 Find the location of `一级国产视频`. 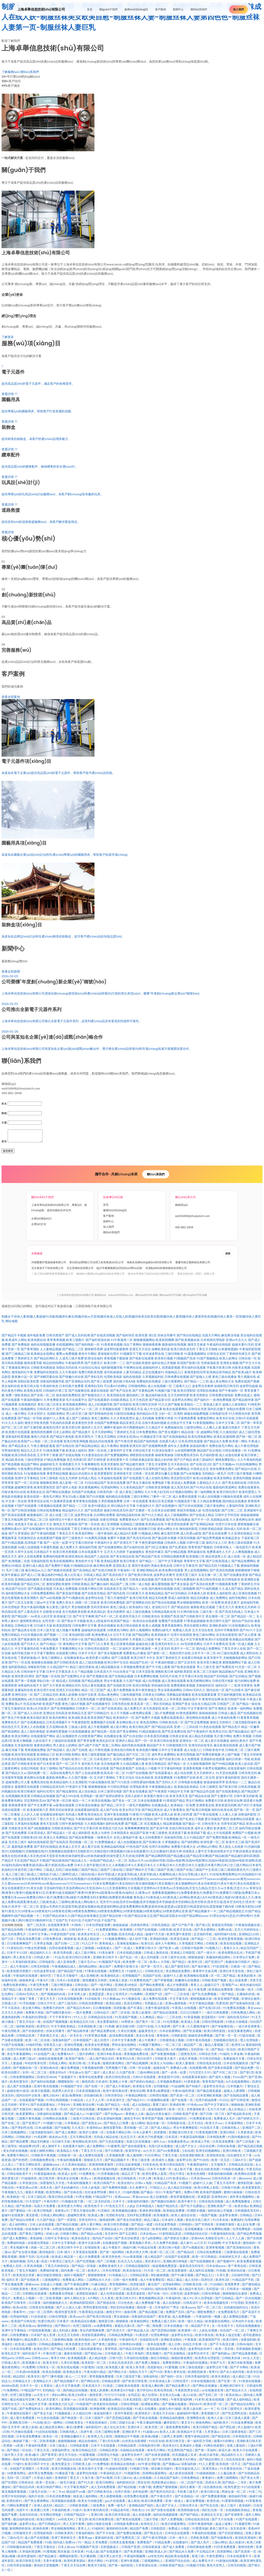

一级国产视频 is located at coordinates (208, 2217).